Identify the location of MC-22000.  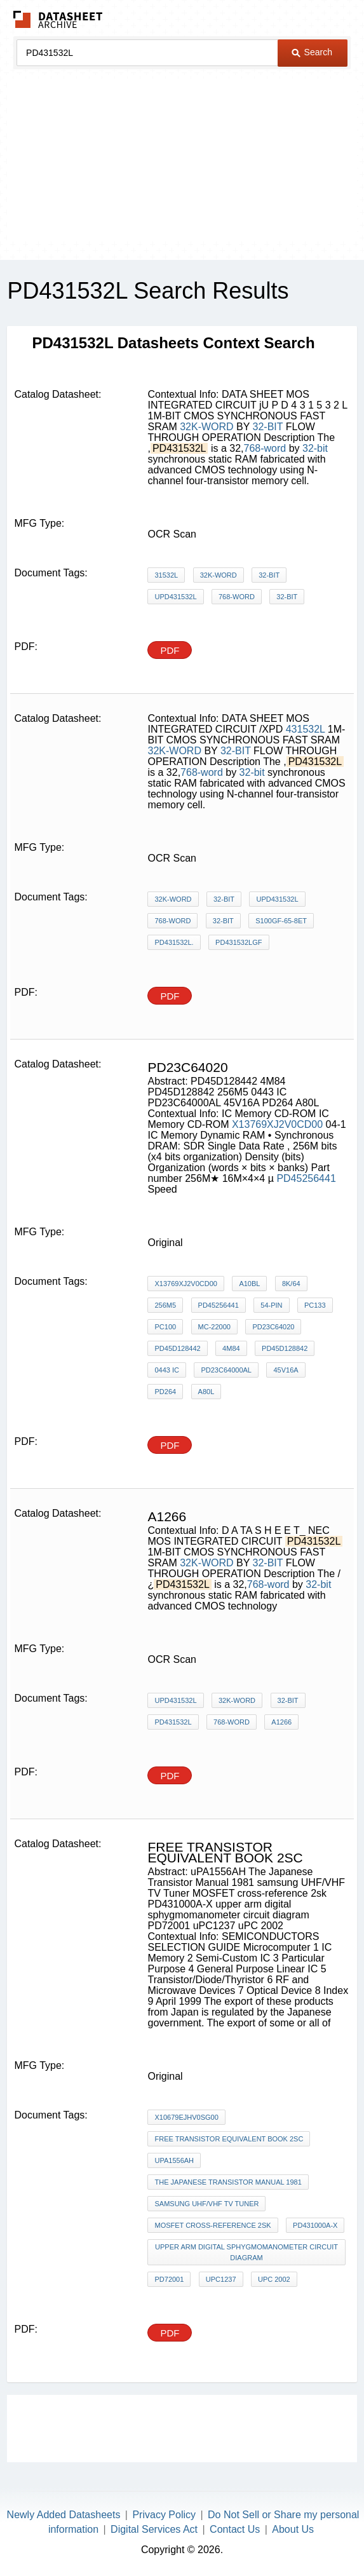
(214, 1327).